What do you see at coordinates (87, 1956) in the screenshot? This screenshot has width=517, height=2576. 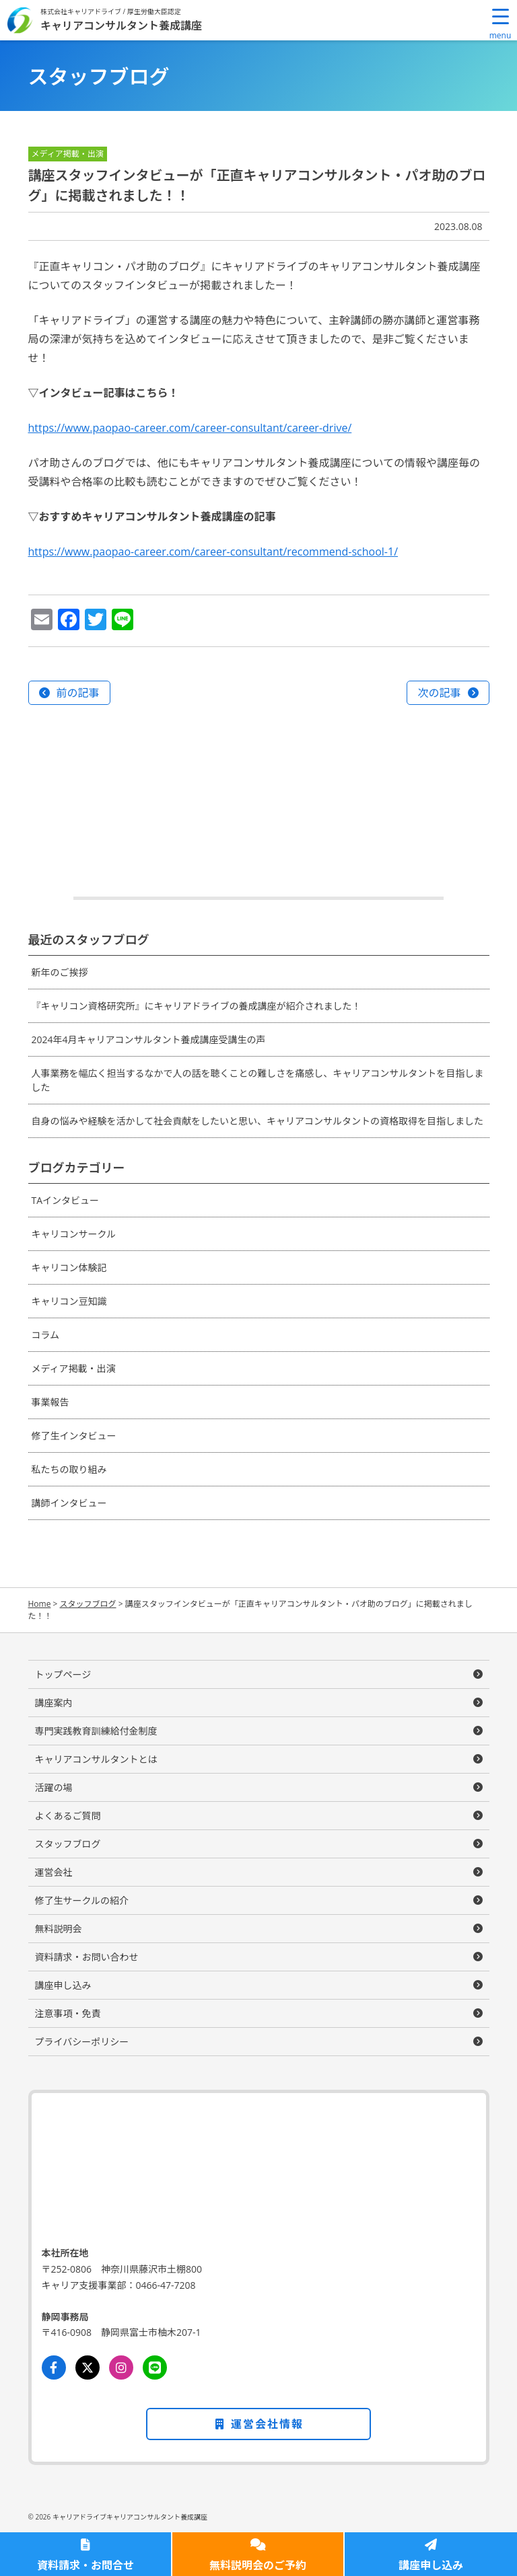 I see `資料請求・お問い合わせ` at bounding box center [87, 1956].